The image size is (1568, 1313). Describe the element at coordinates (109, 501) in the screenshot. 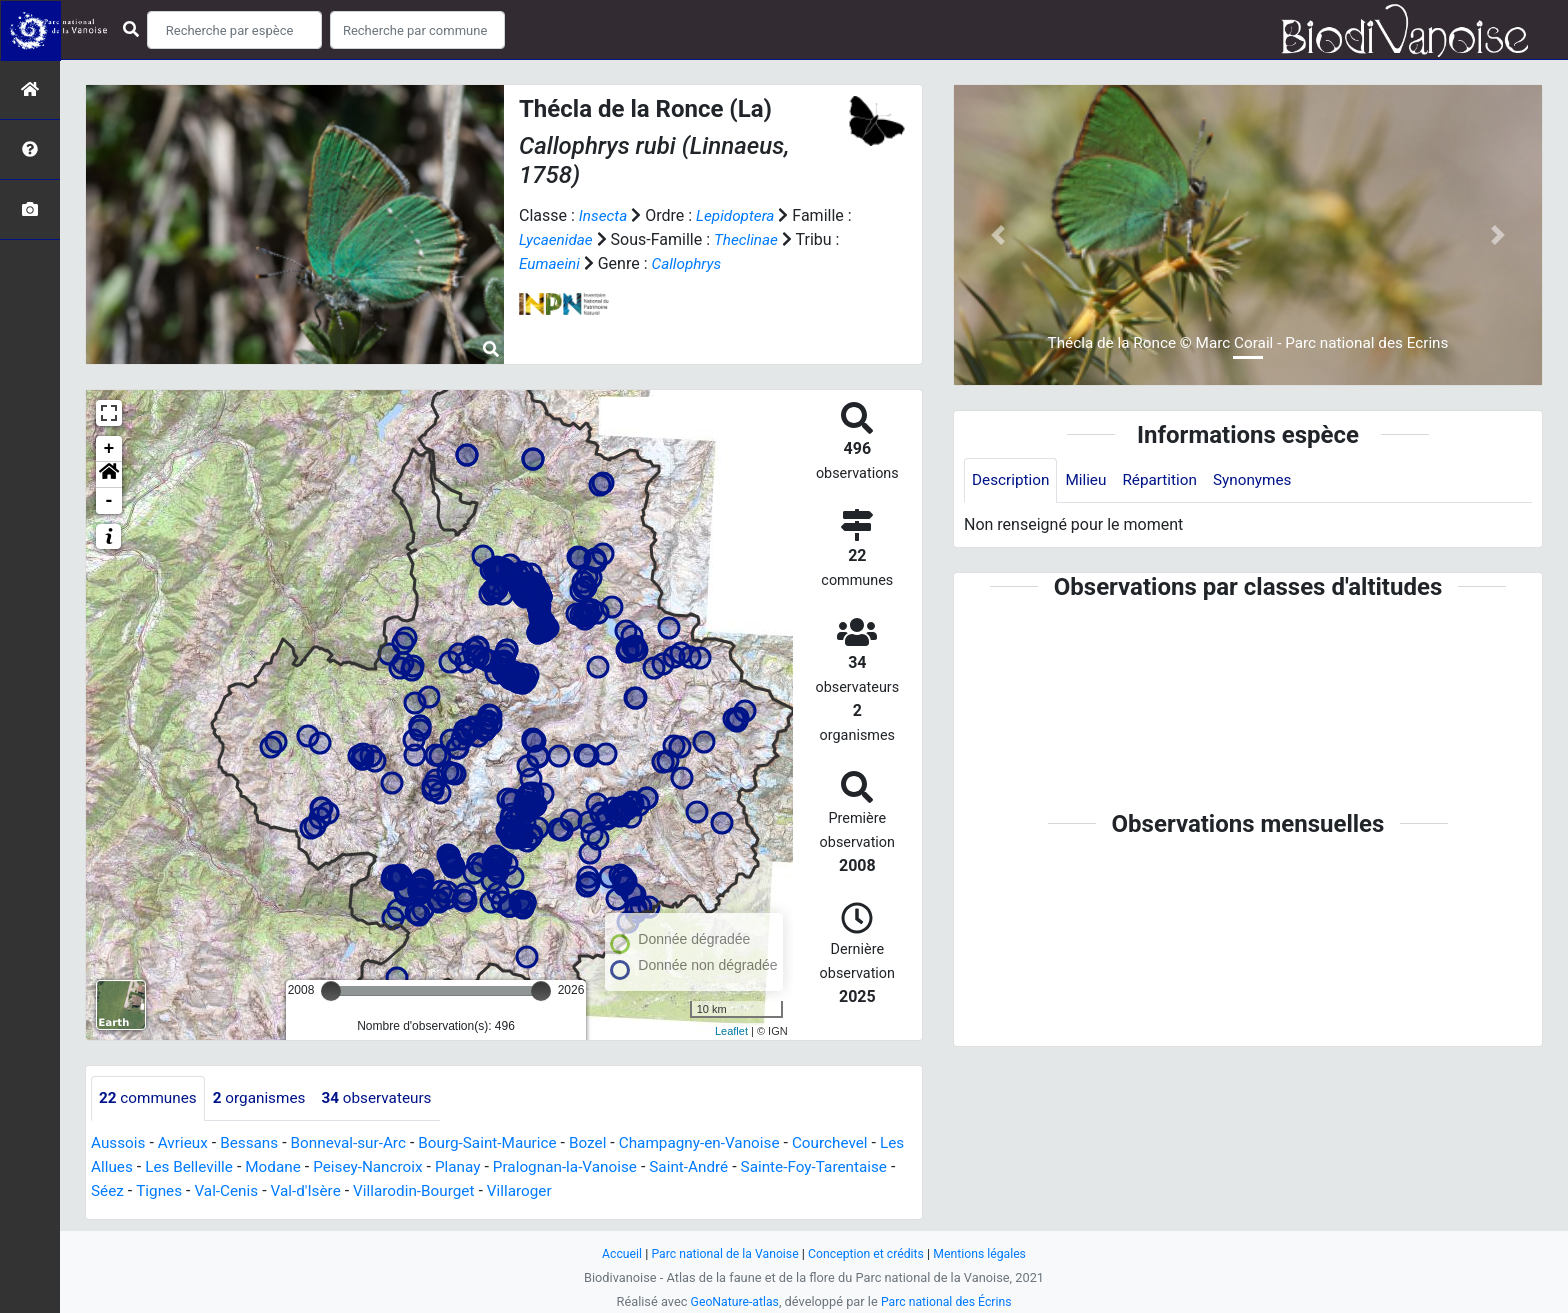

I see `- [button]` at that location.